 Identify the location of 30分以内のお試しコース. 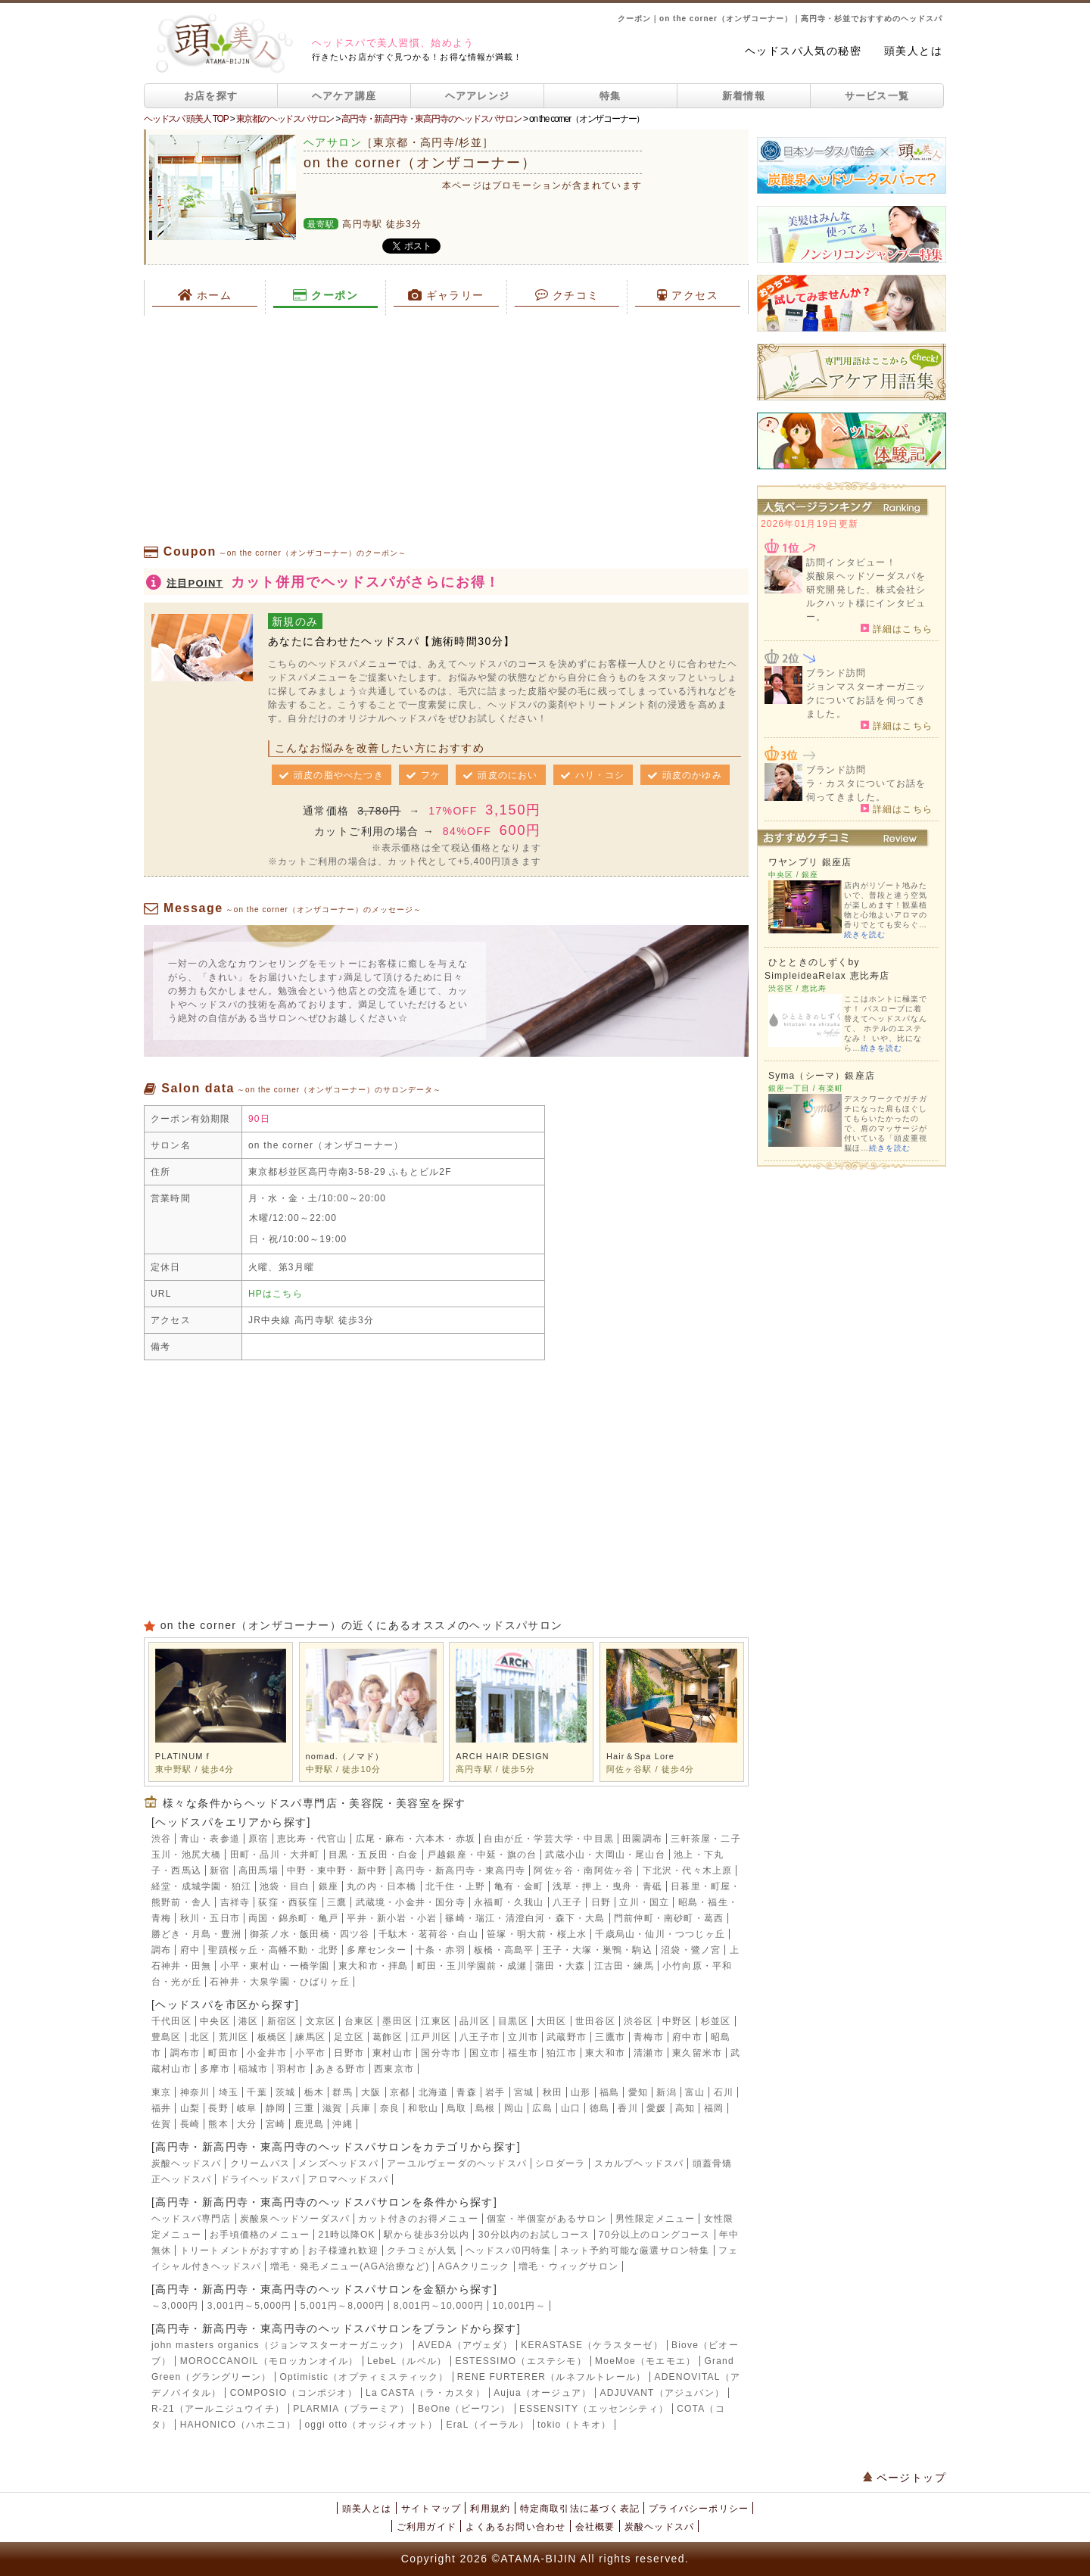
(534, 2234).